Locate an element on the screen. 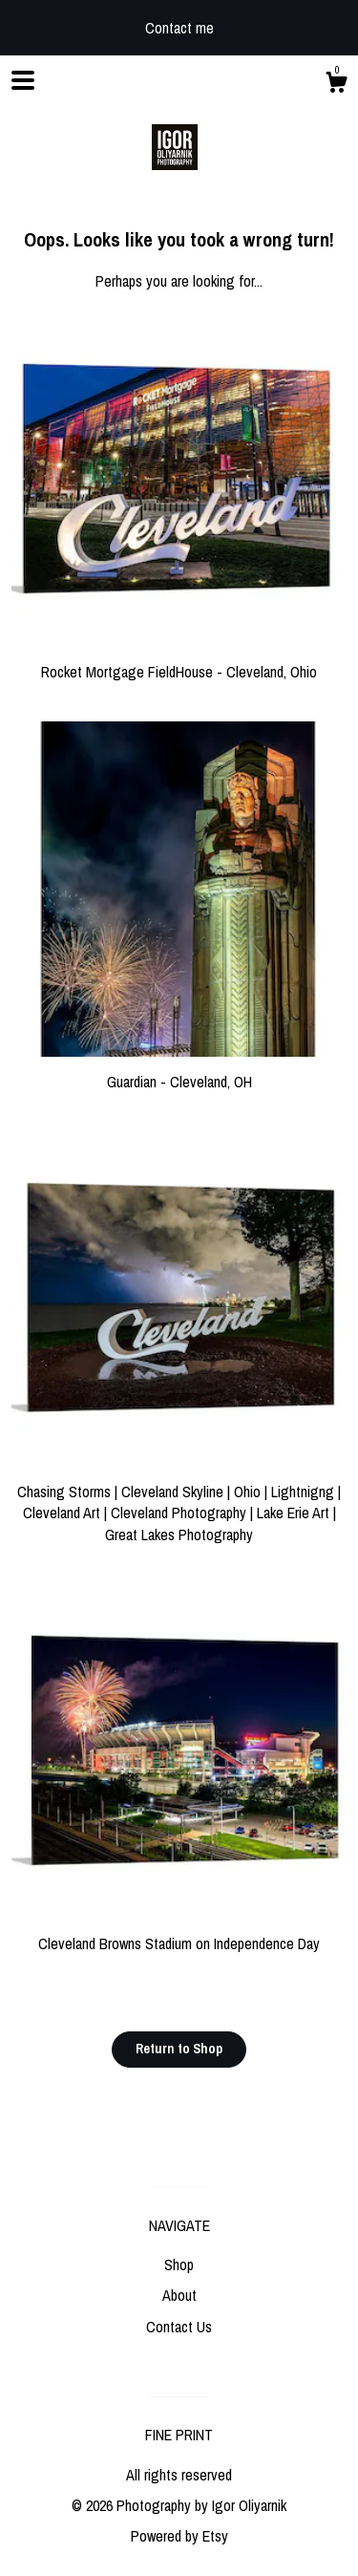  Powered by Etsy is located at coordinates (179, 2535).